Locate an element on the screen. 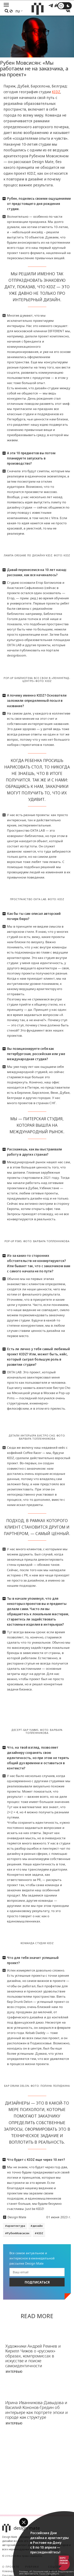 This screenshot has width=74, height=2576. архитектура is located at coordinates (16, 2226).